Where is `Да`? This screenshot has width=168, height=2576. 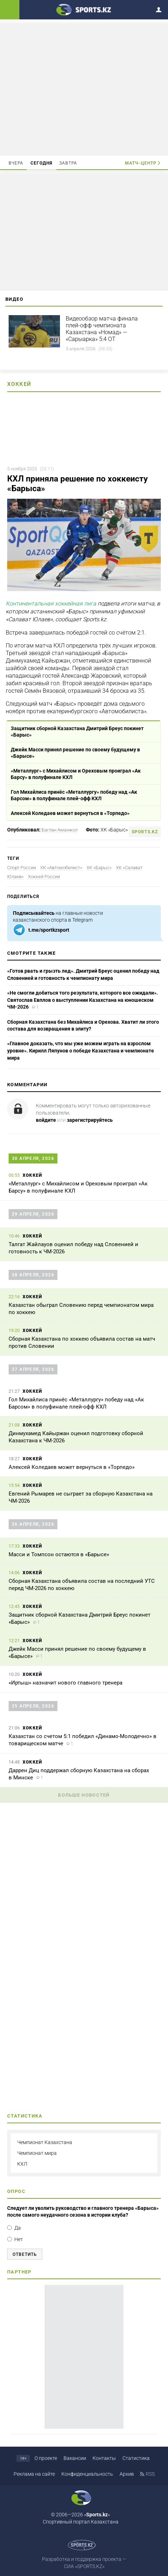
Да is located at coordinates (17, 2228).